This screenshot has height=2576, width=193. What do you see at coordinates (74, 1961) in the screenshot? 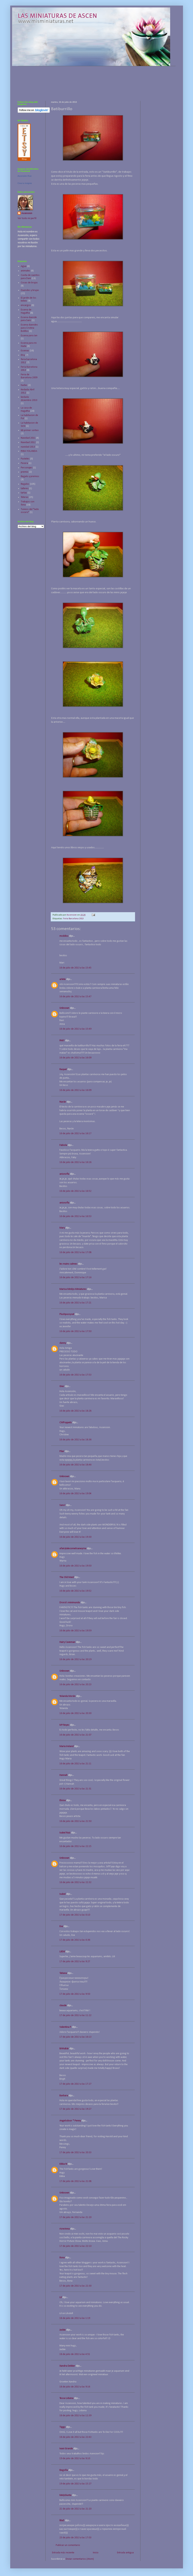
I see `17 de julio de 2013 a las 9:27` at bounding box center [74, 1961].